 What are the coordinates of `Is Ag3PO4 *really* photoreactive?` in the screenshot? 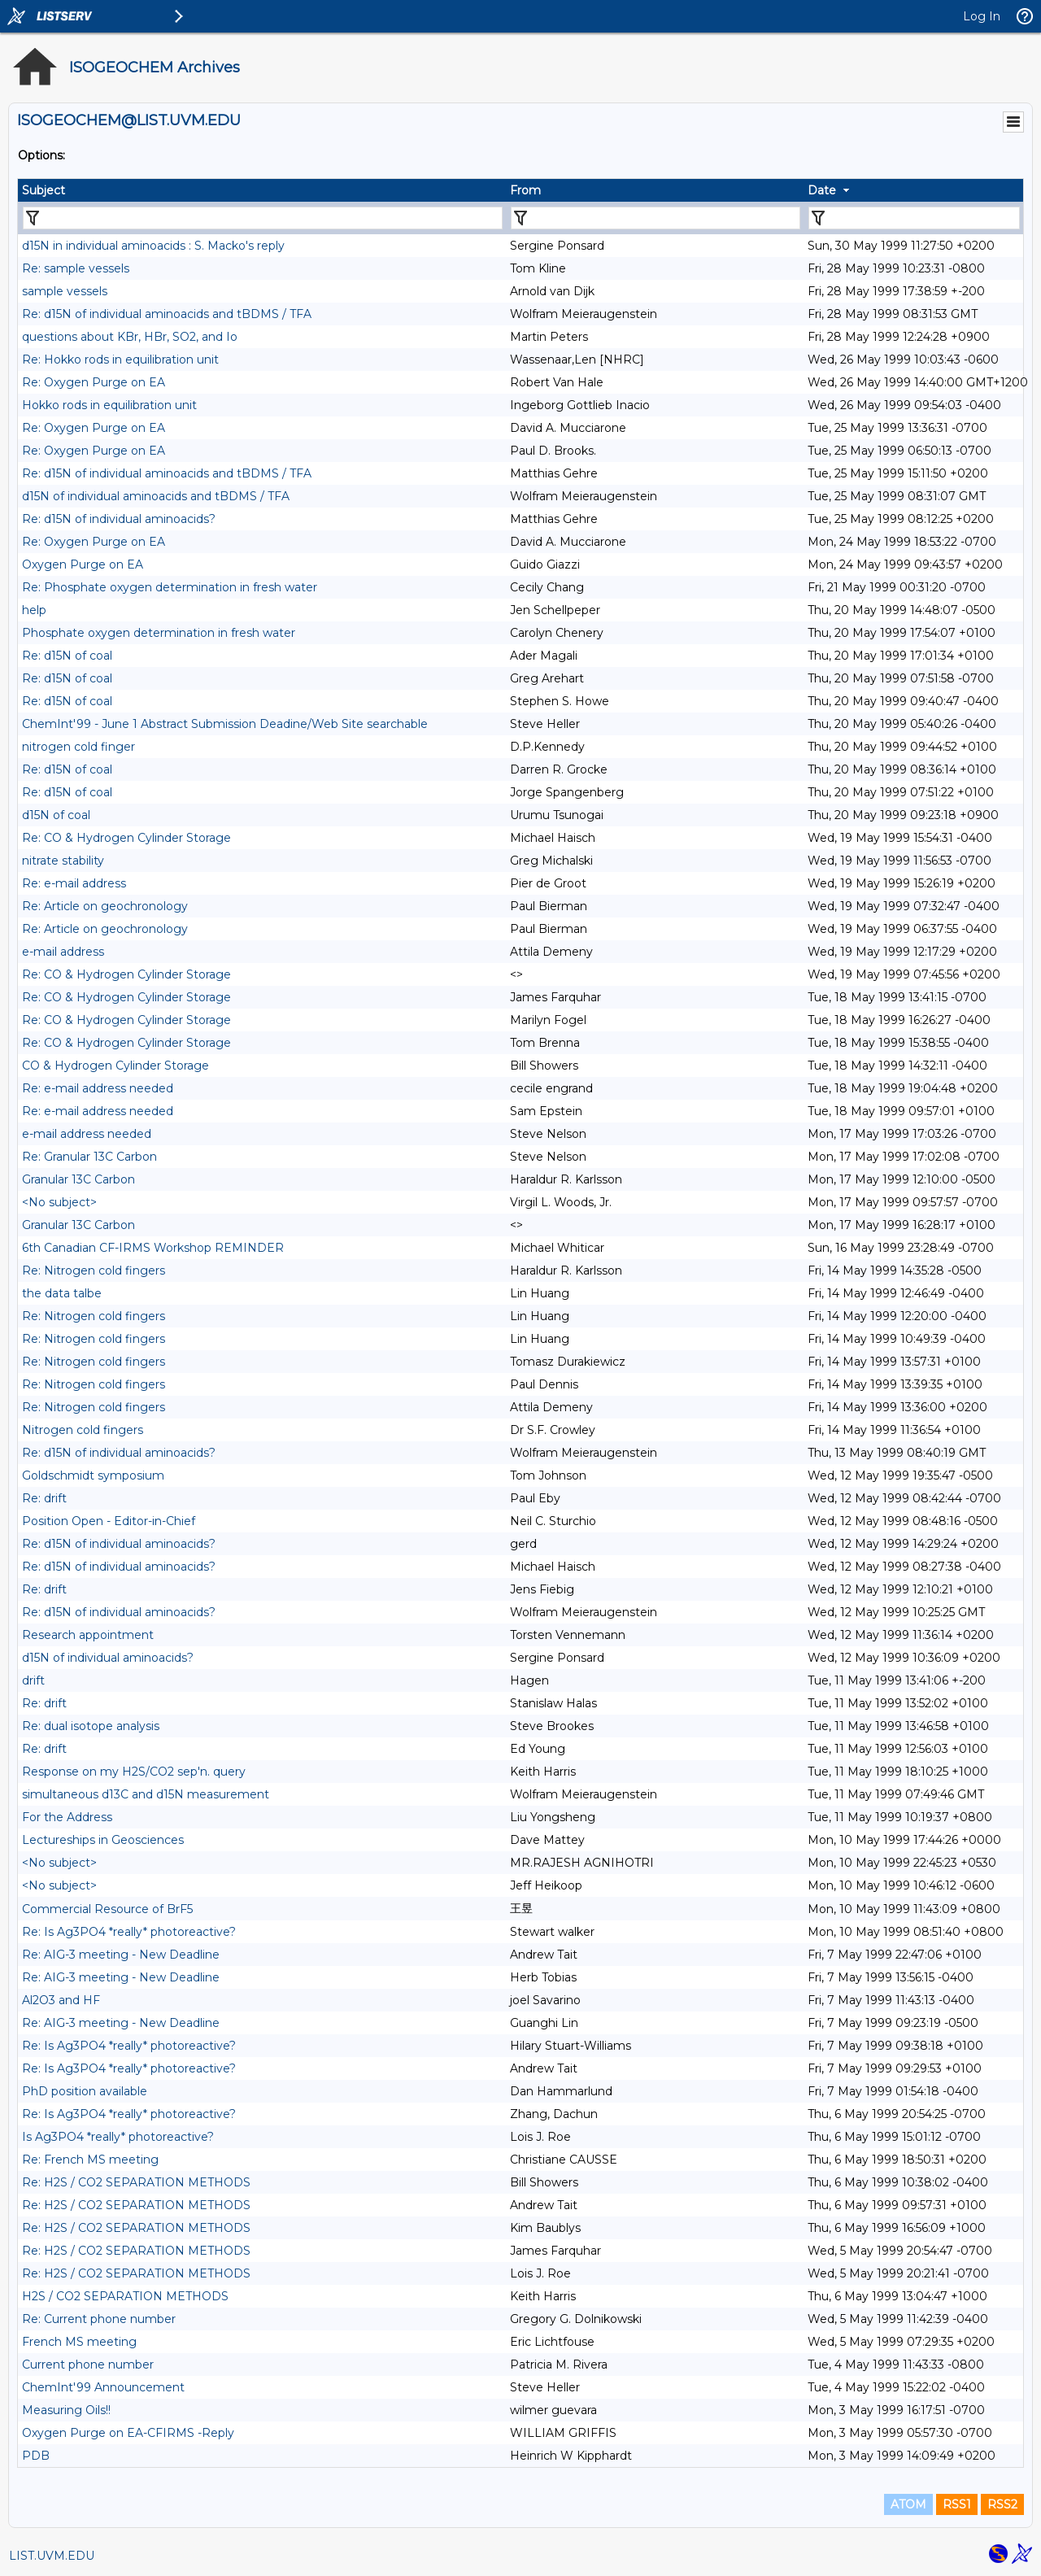 It's located at (118, 2136).